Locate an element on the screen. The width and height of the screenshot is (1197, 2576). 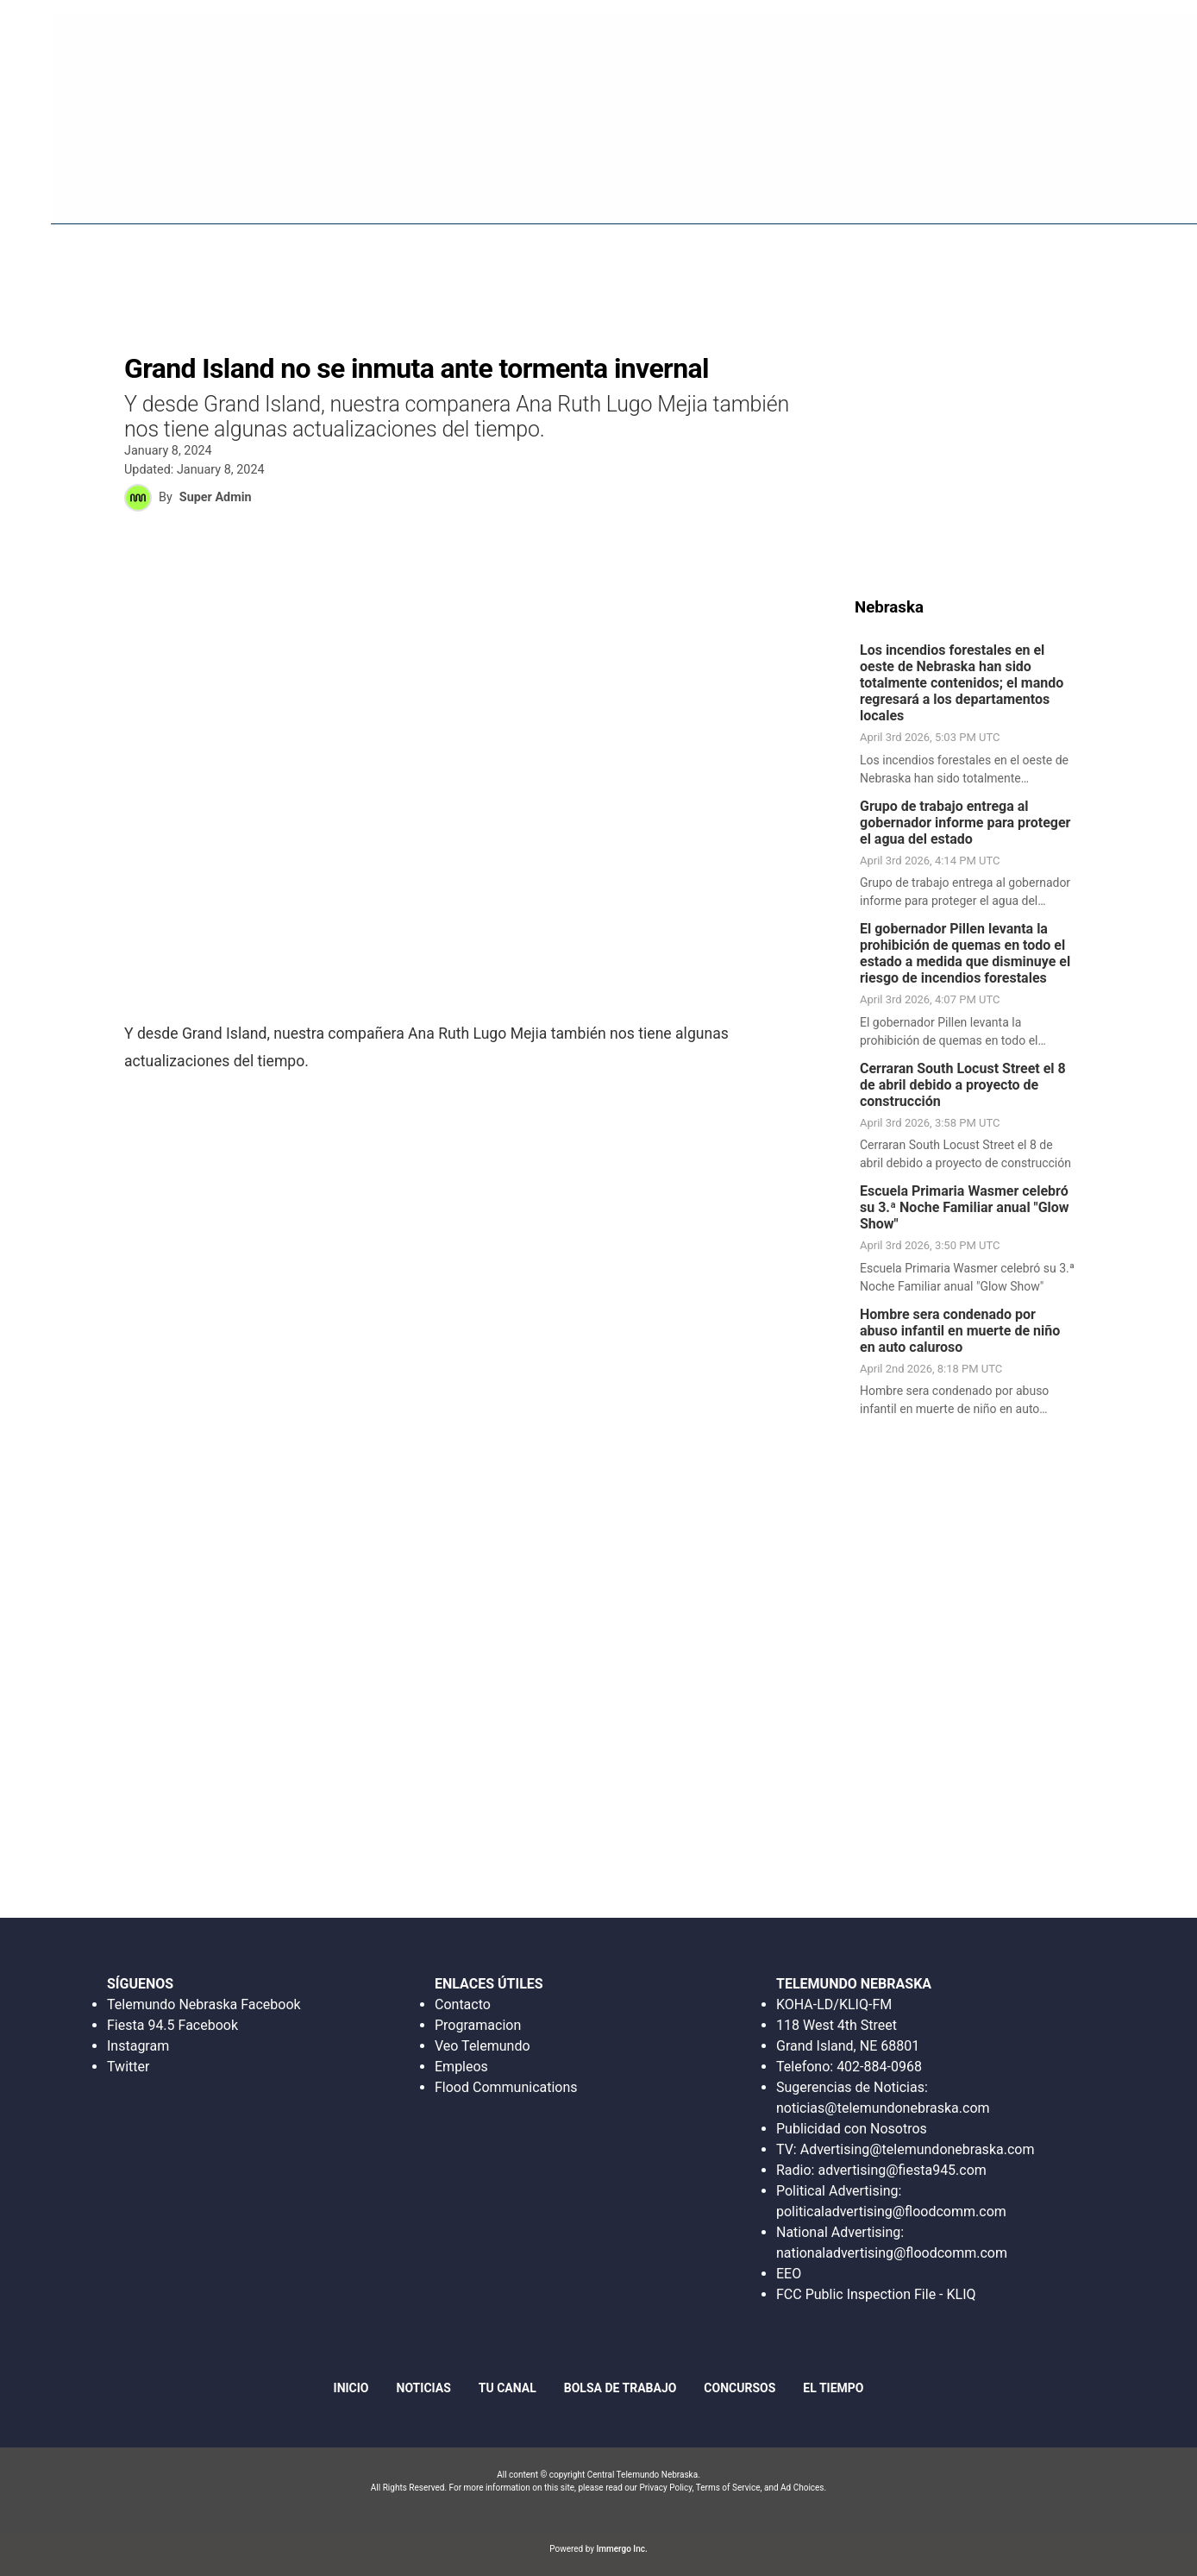
Instagram is located at coordinates (138, 2046).